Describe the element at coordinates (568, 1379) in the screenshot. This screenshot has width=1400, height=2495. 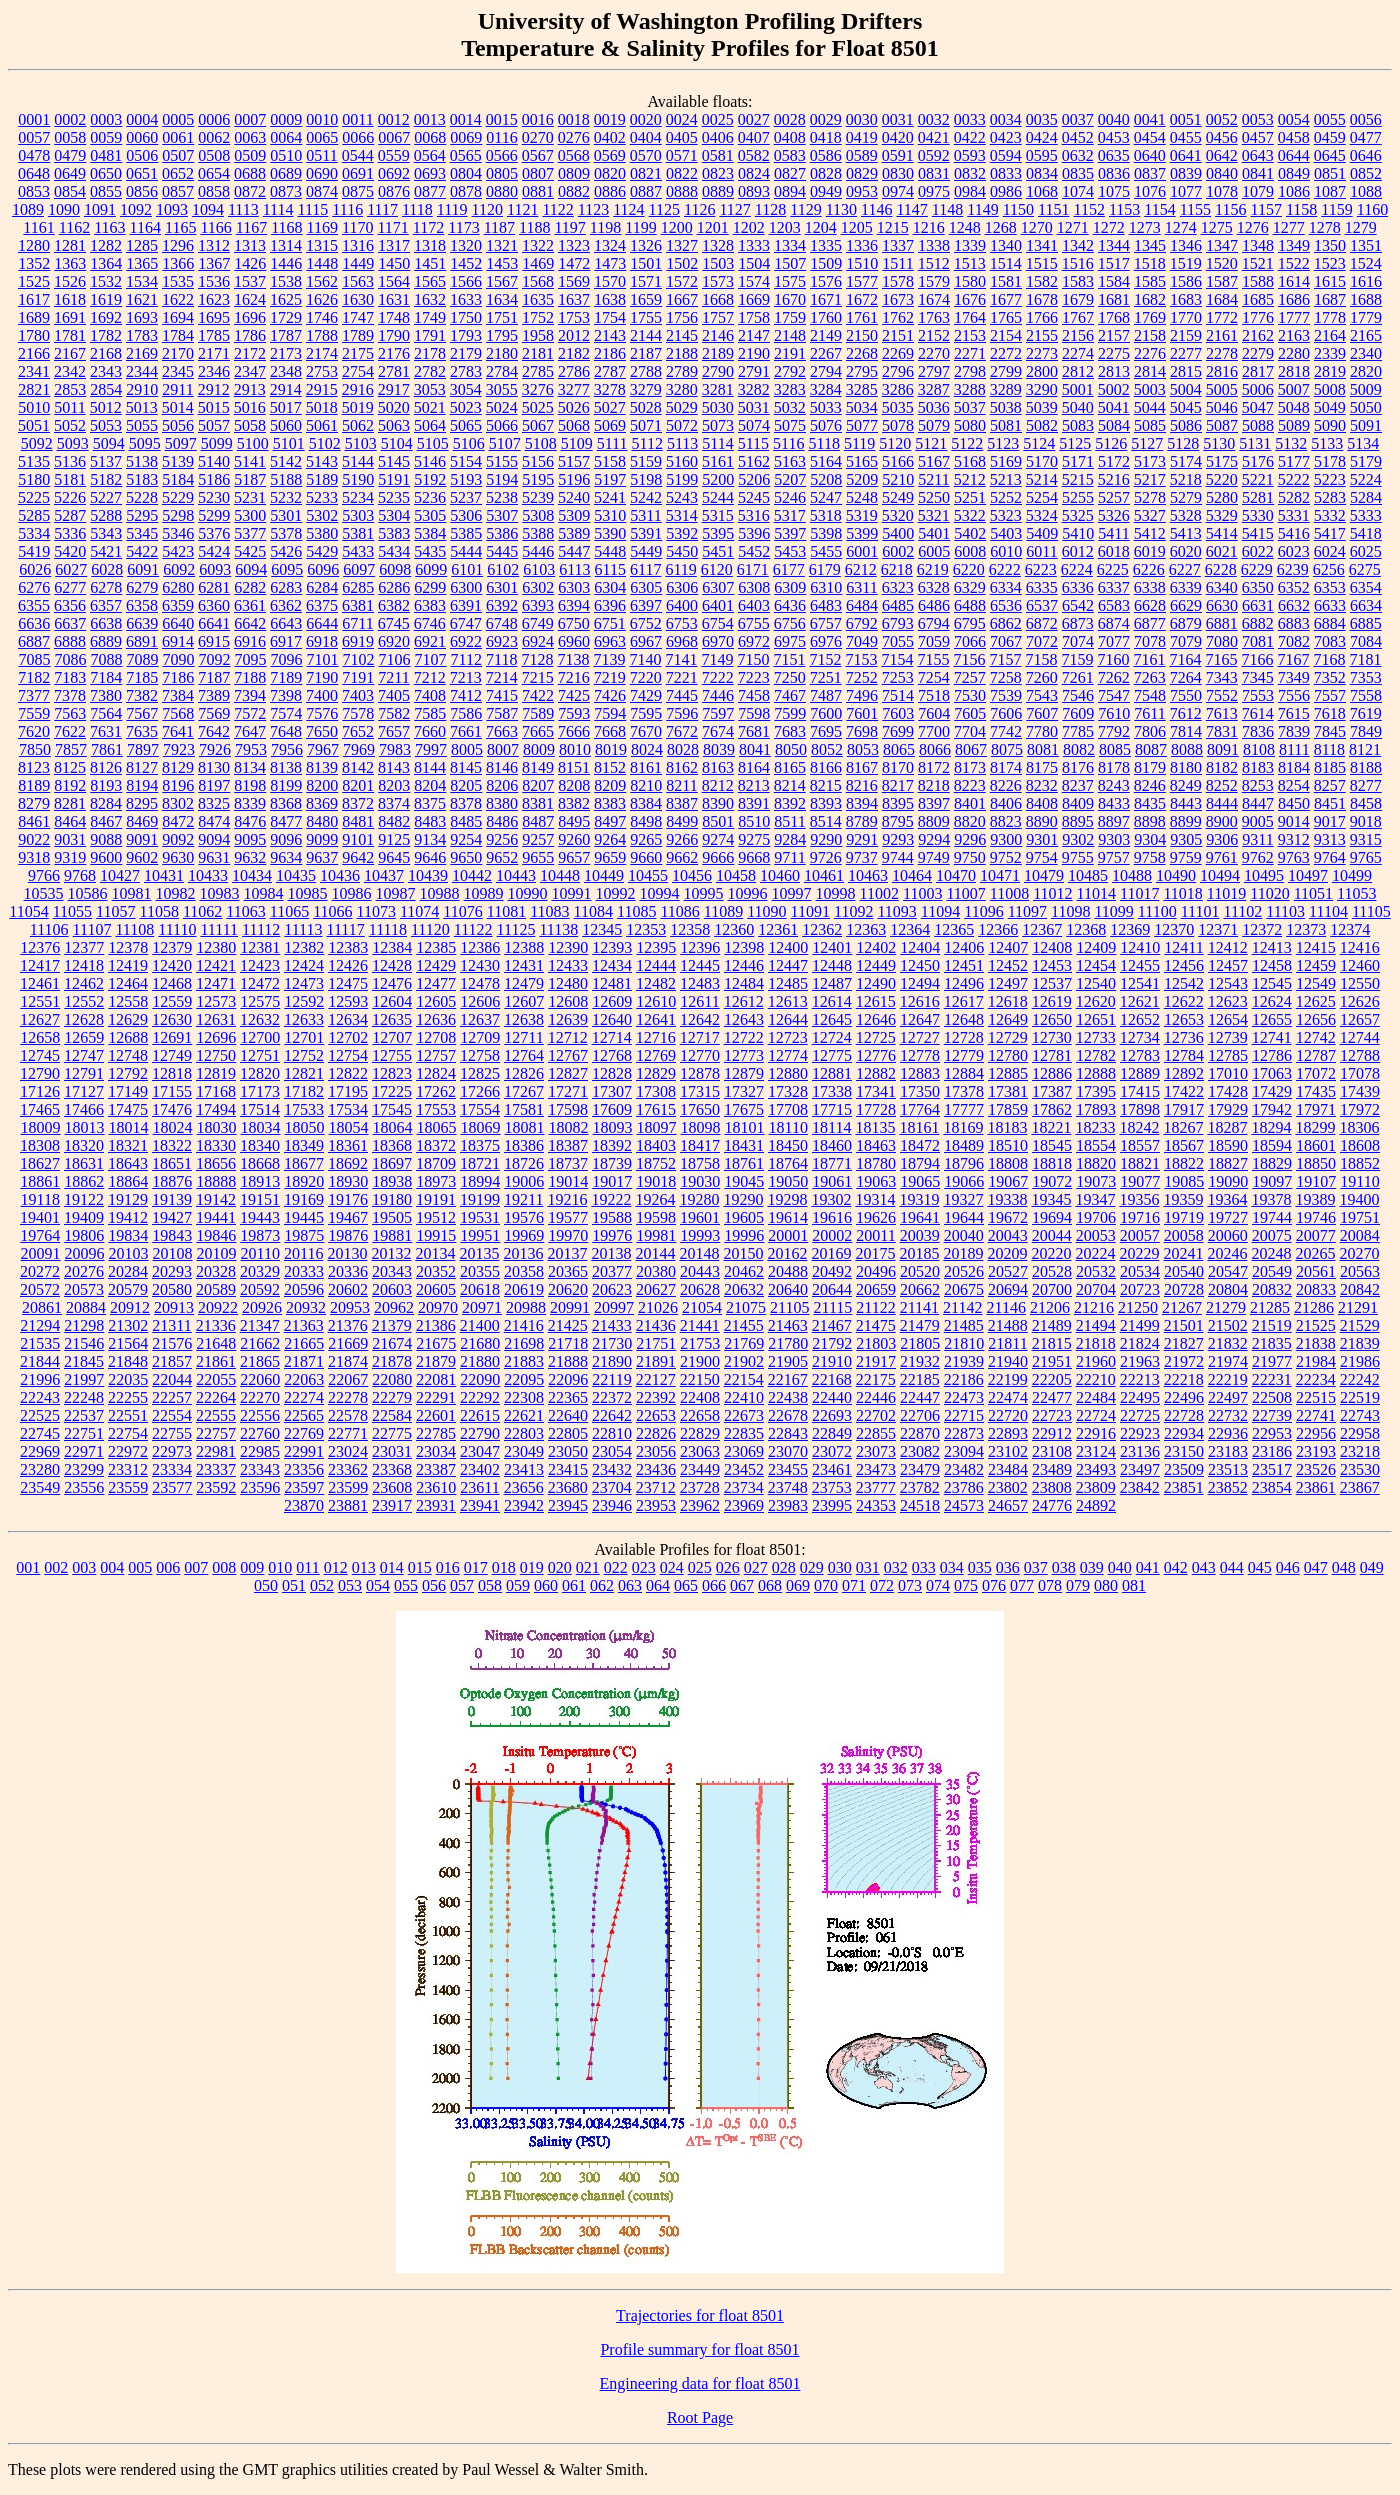
I see `22096` at that location.